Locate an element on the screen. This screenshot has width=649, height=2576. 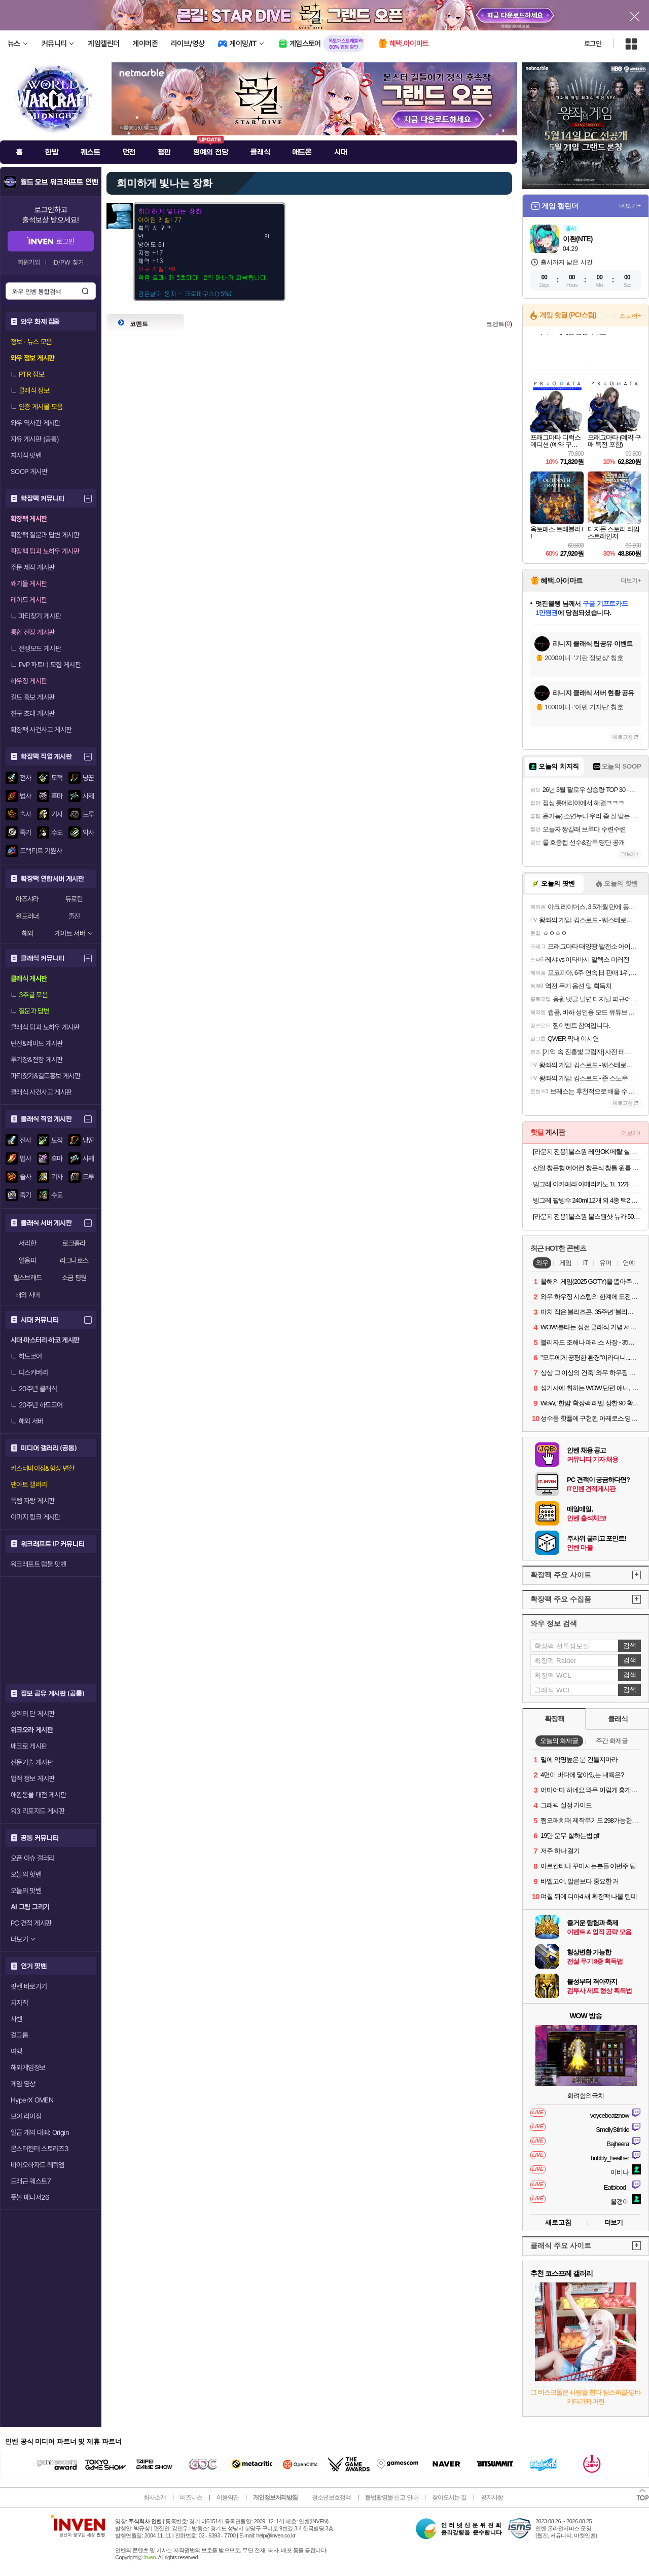
도적 is located at coordinates (57, 778).